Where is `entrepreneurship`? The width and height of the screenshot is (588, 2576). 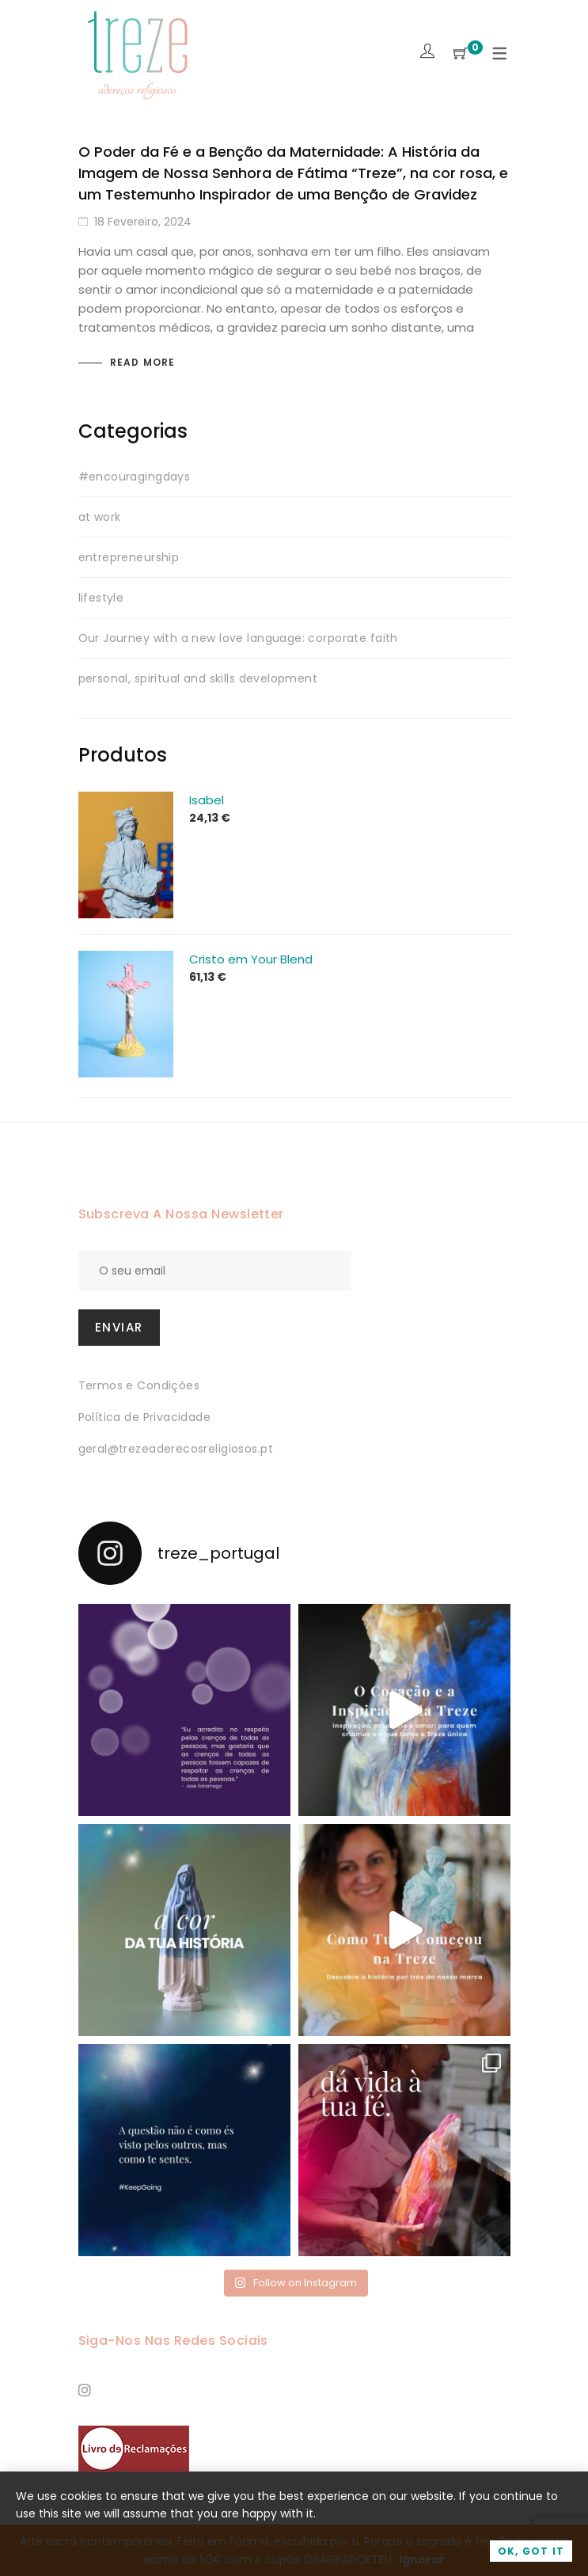
entrepreneurship is located at coordinates (129, 557).